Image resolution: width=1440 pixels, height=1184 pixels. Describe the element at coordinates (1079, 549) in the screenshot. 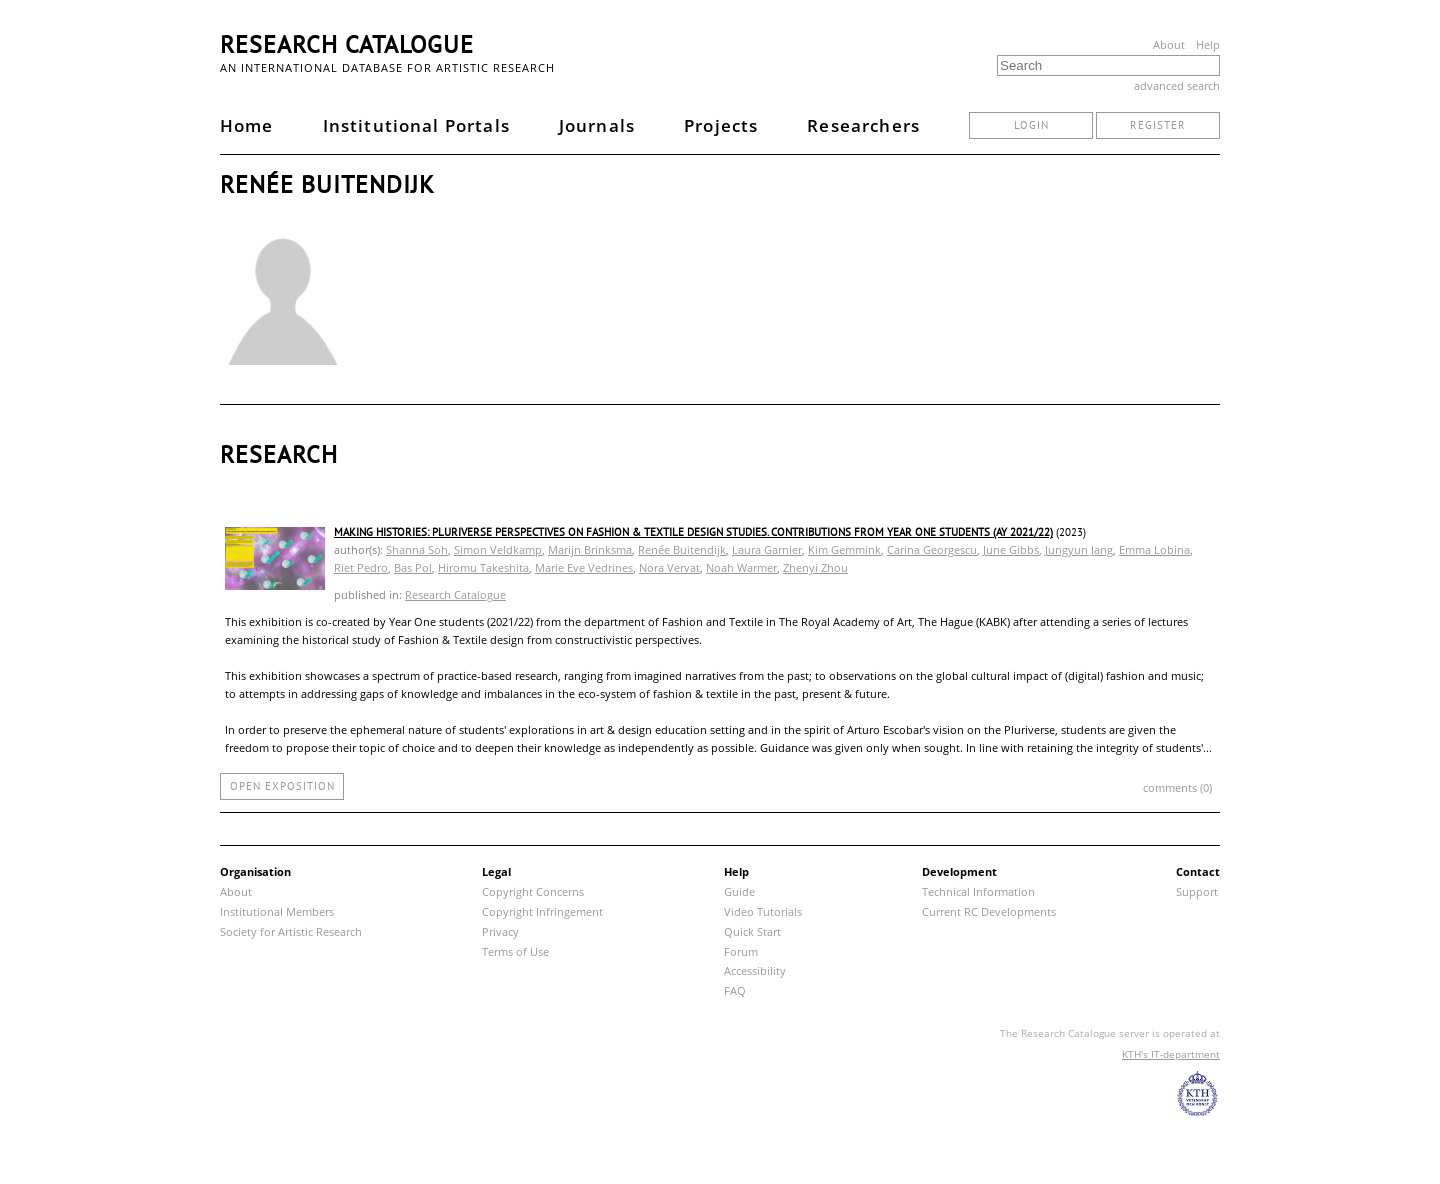

I see `Jungyun Jang` at that location.